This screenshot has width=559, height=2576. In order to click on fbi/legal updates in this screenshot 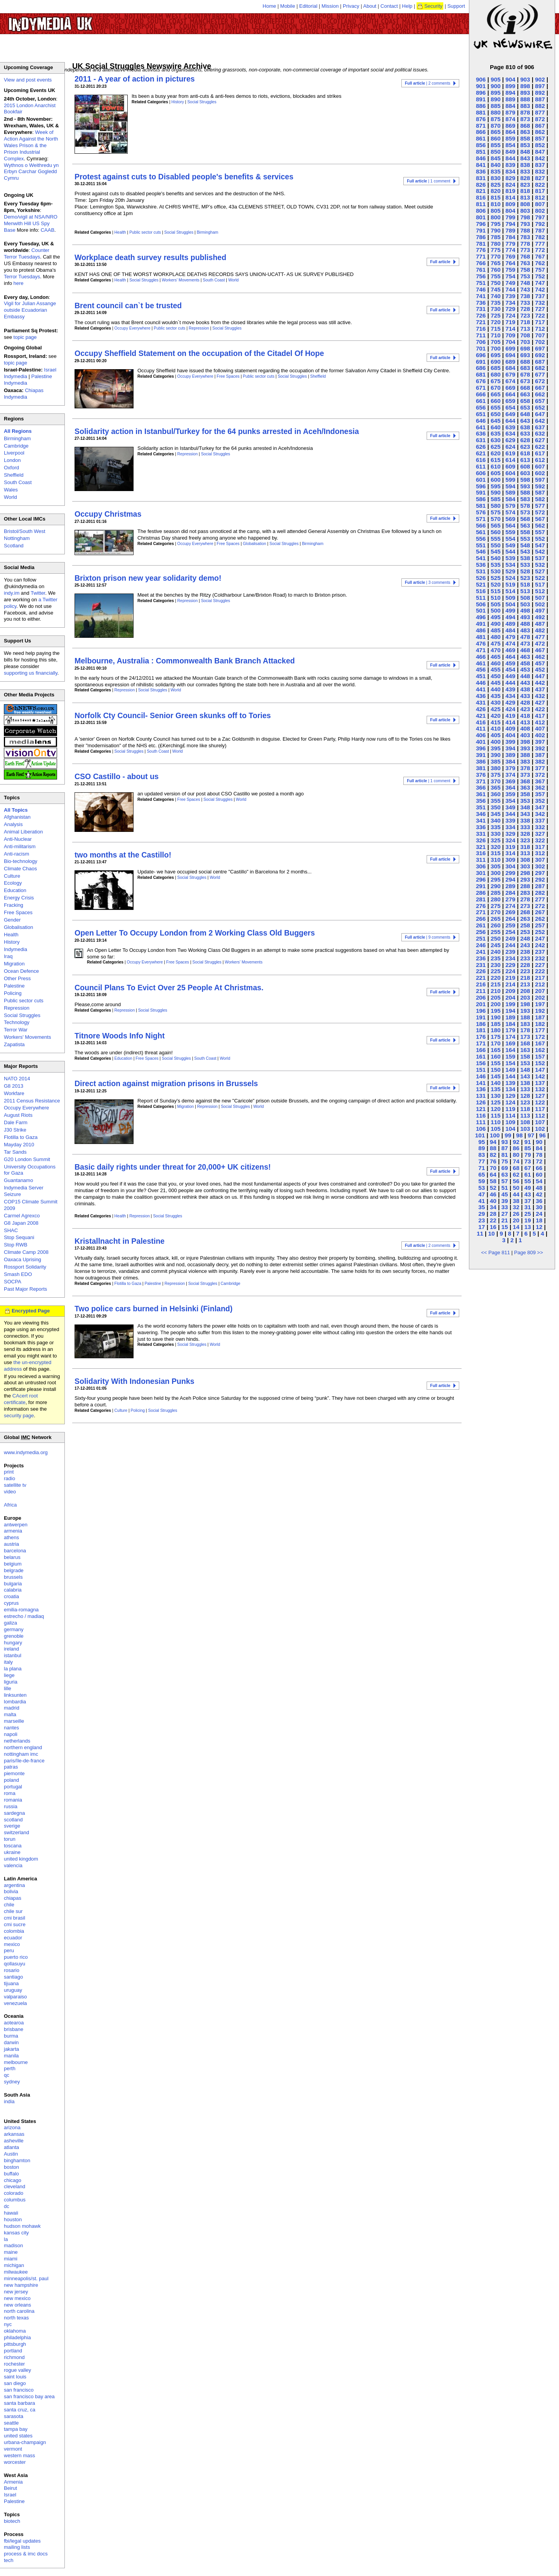, I will do `click(22, 2541)`.